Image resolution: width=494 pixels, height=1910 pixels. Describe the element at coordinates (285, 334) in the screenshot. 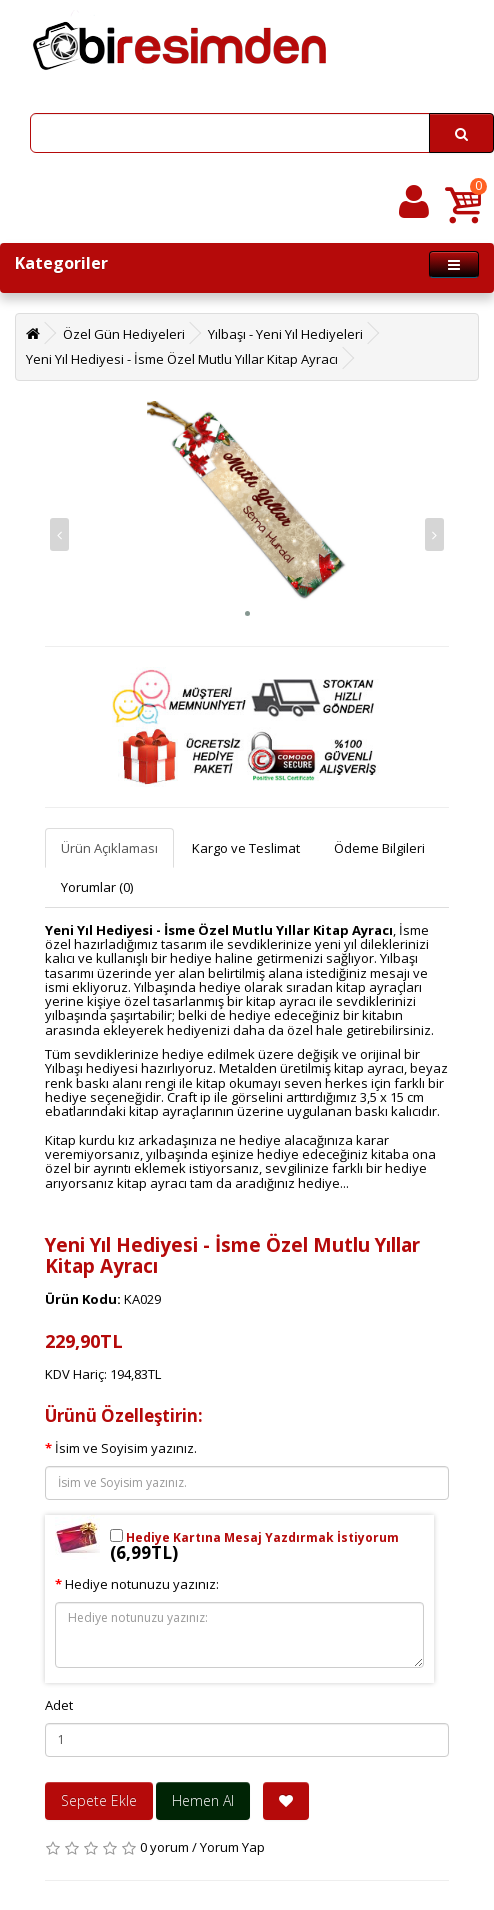

I see `Yılbaşı - Yeni Yıl Hediyeleri` at that location.